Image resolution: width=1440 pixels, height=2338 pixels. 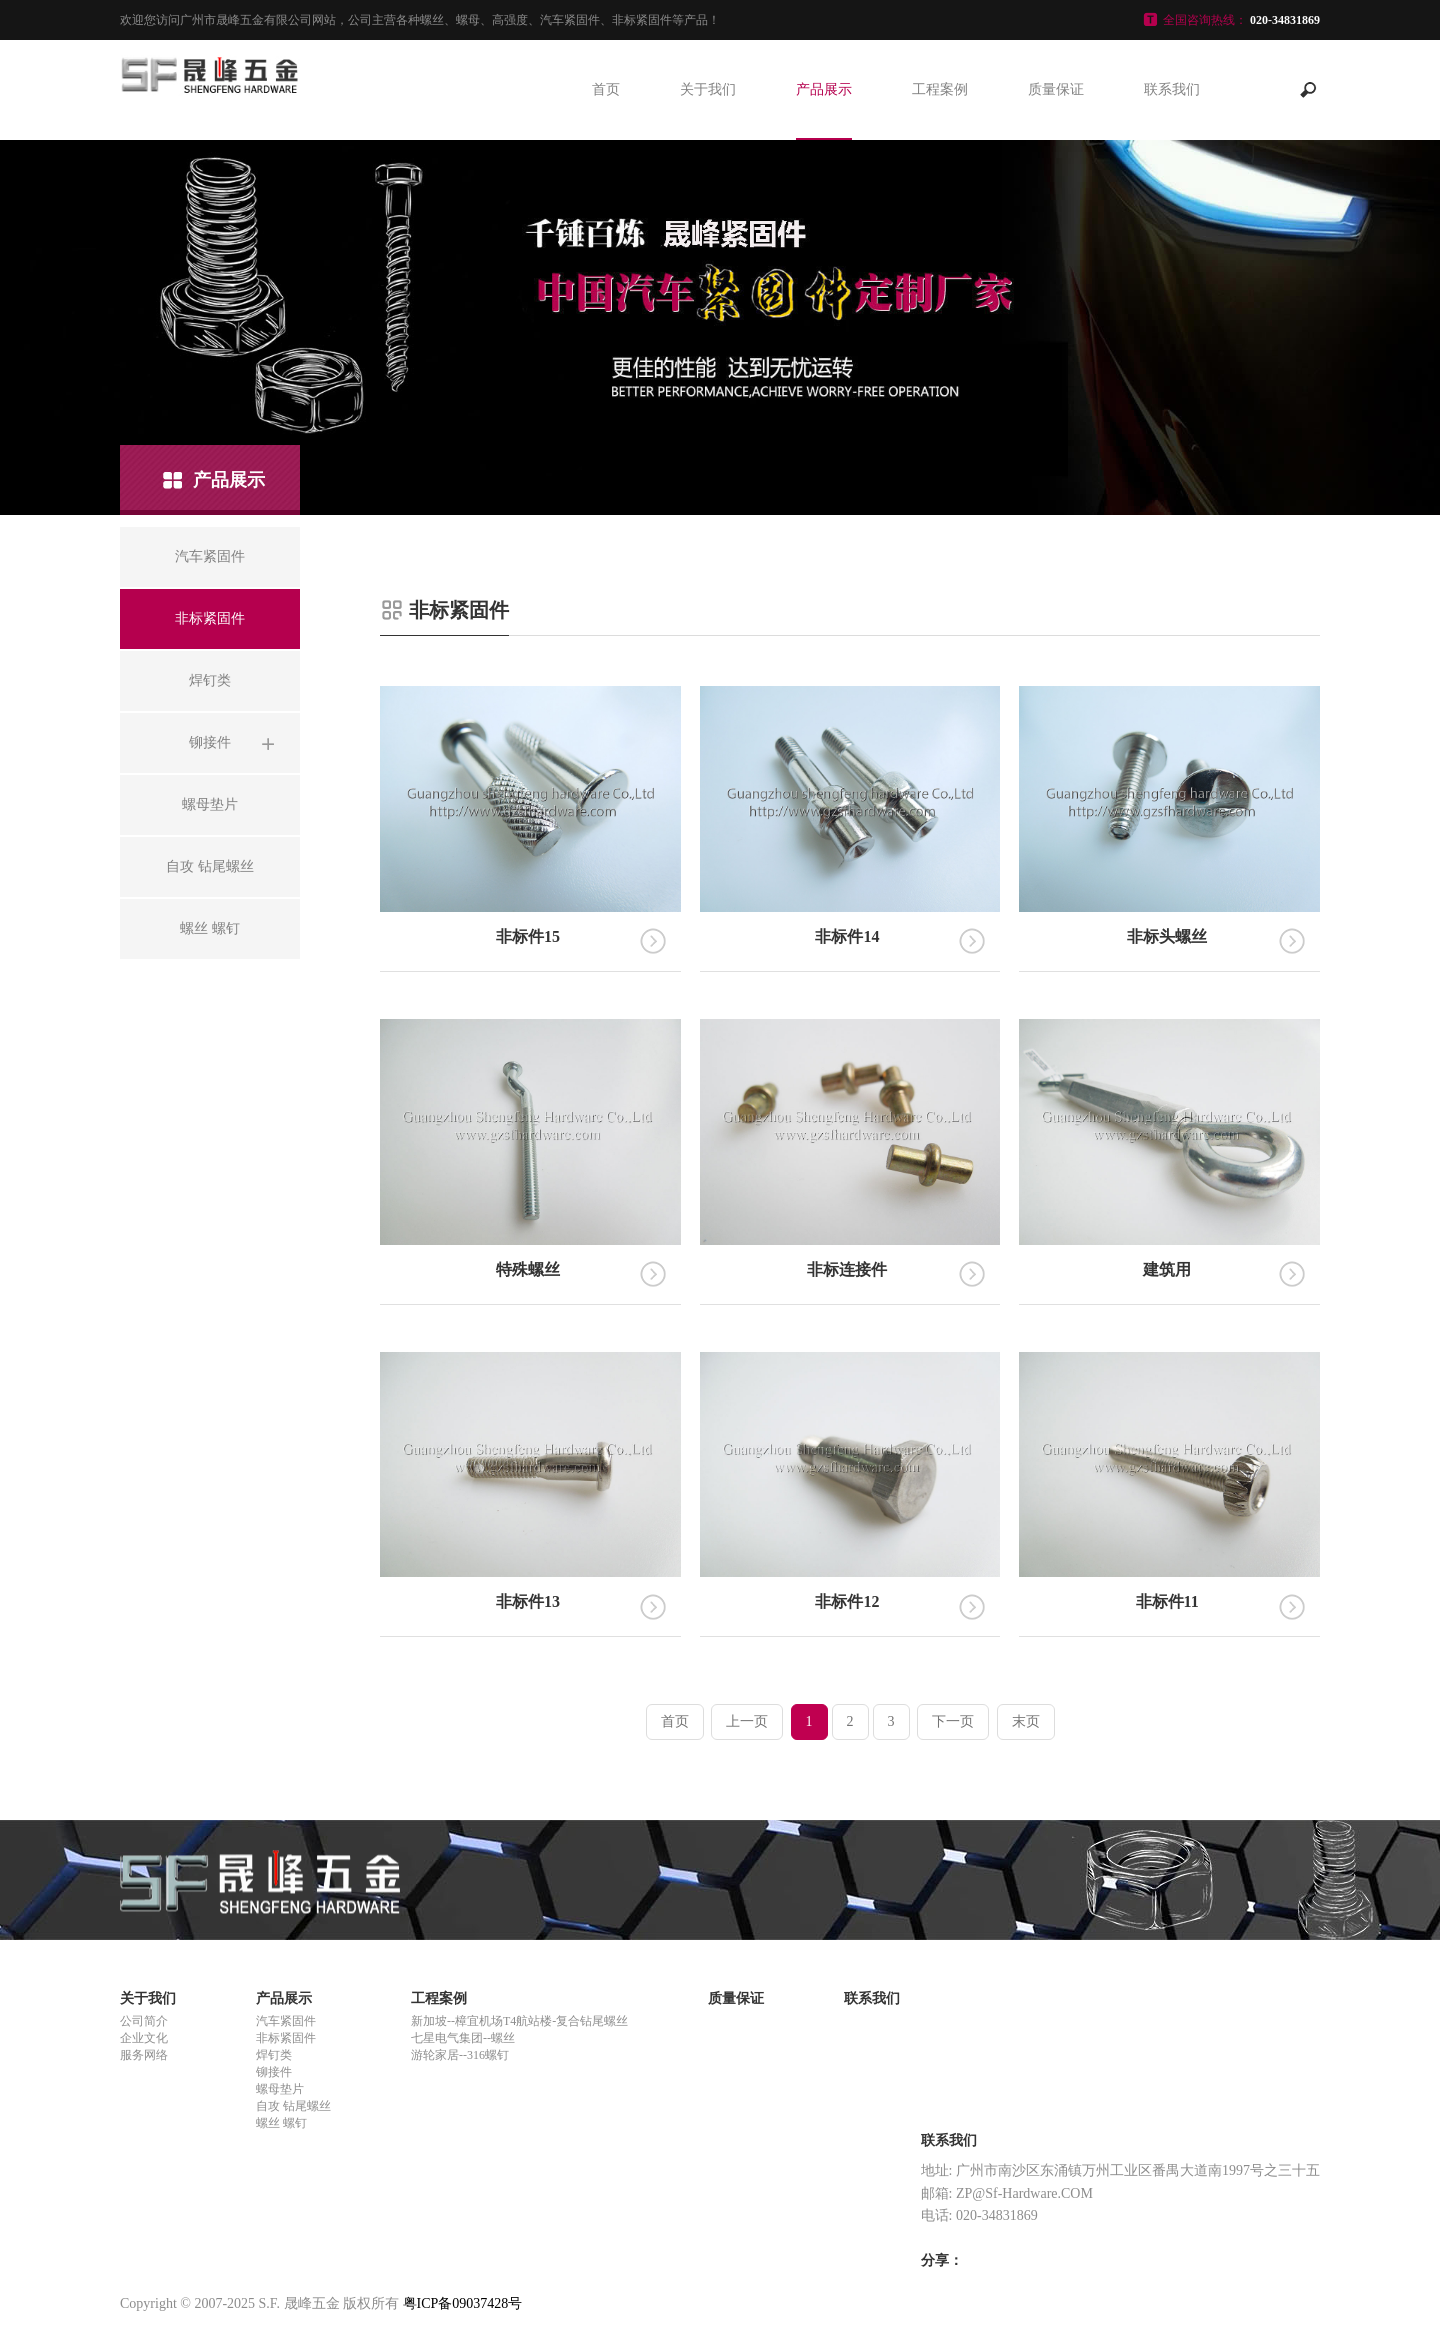 I want to click on 企业文化, so click(x=144, y=2038).